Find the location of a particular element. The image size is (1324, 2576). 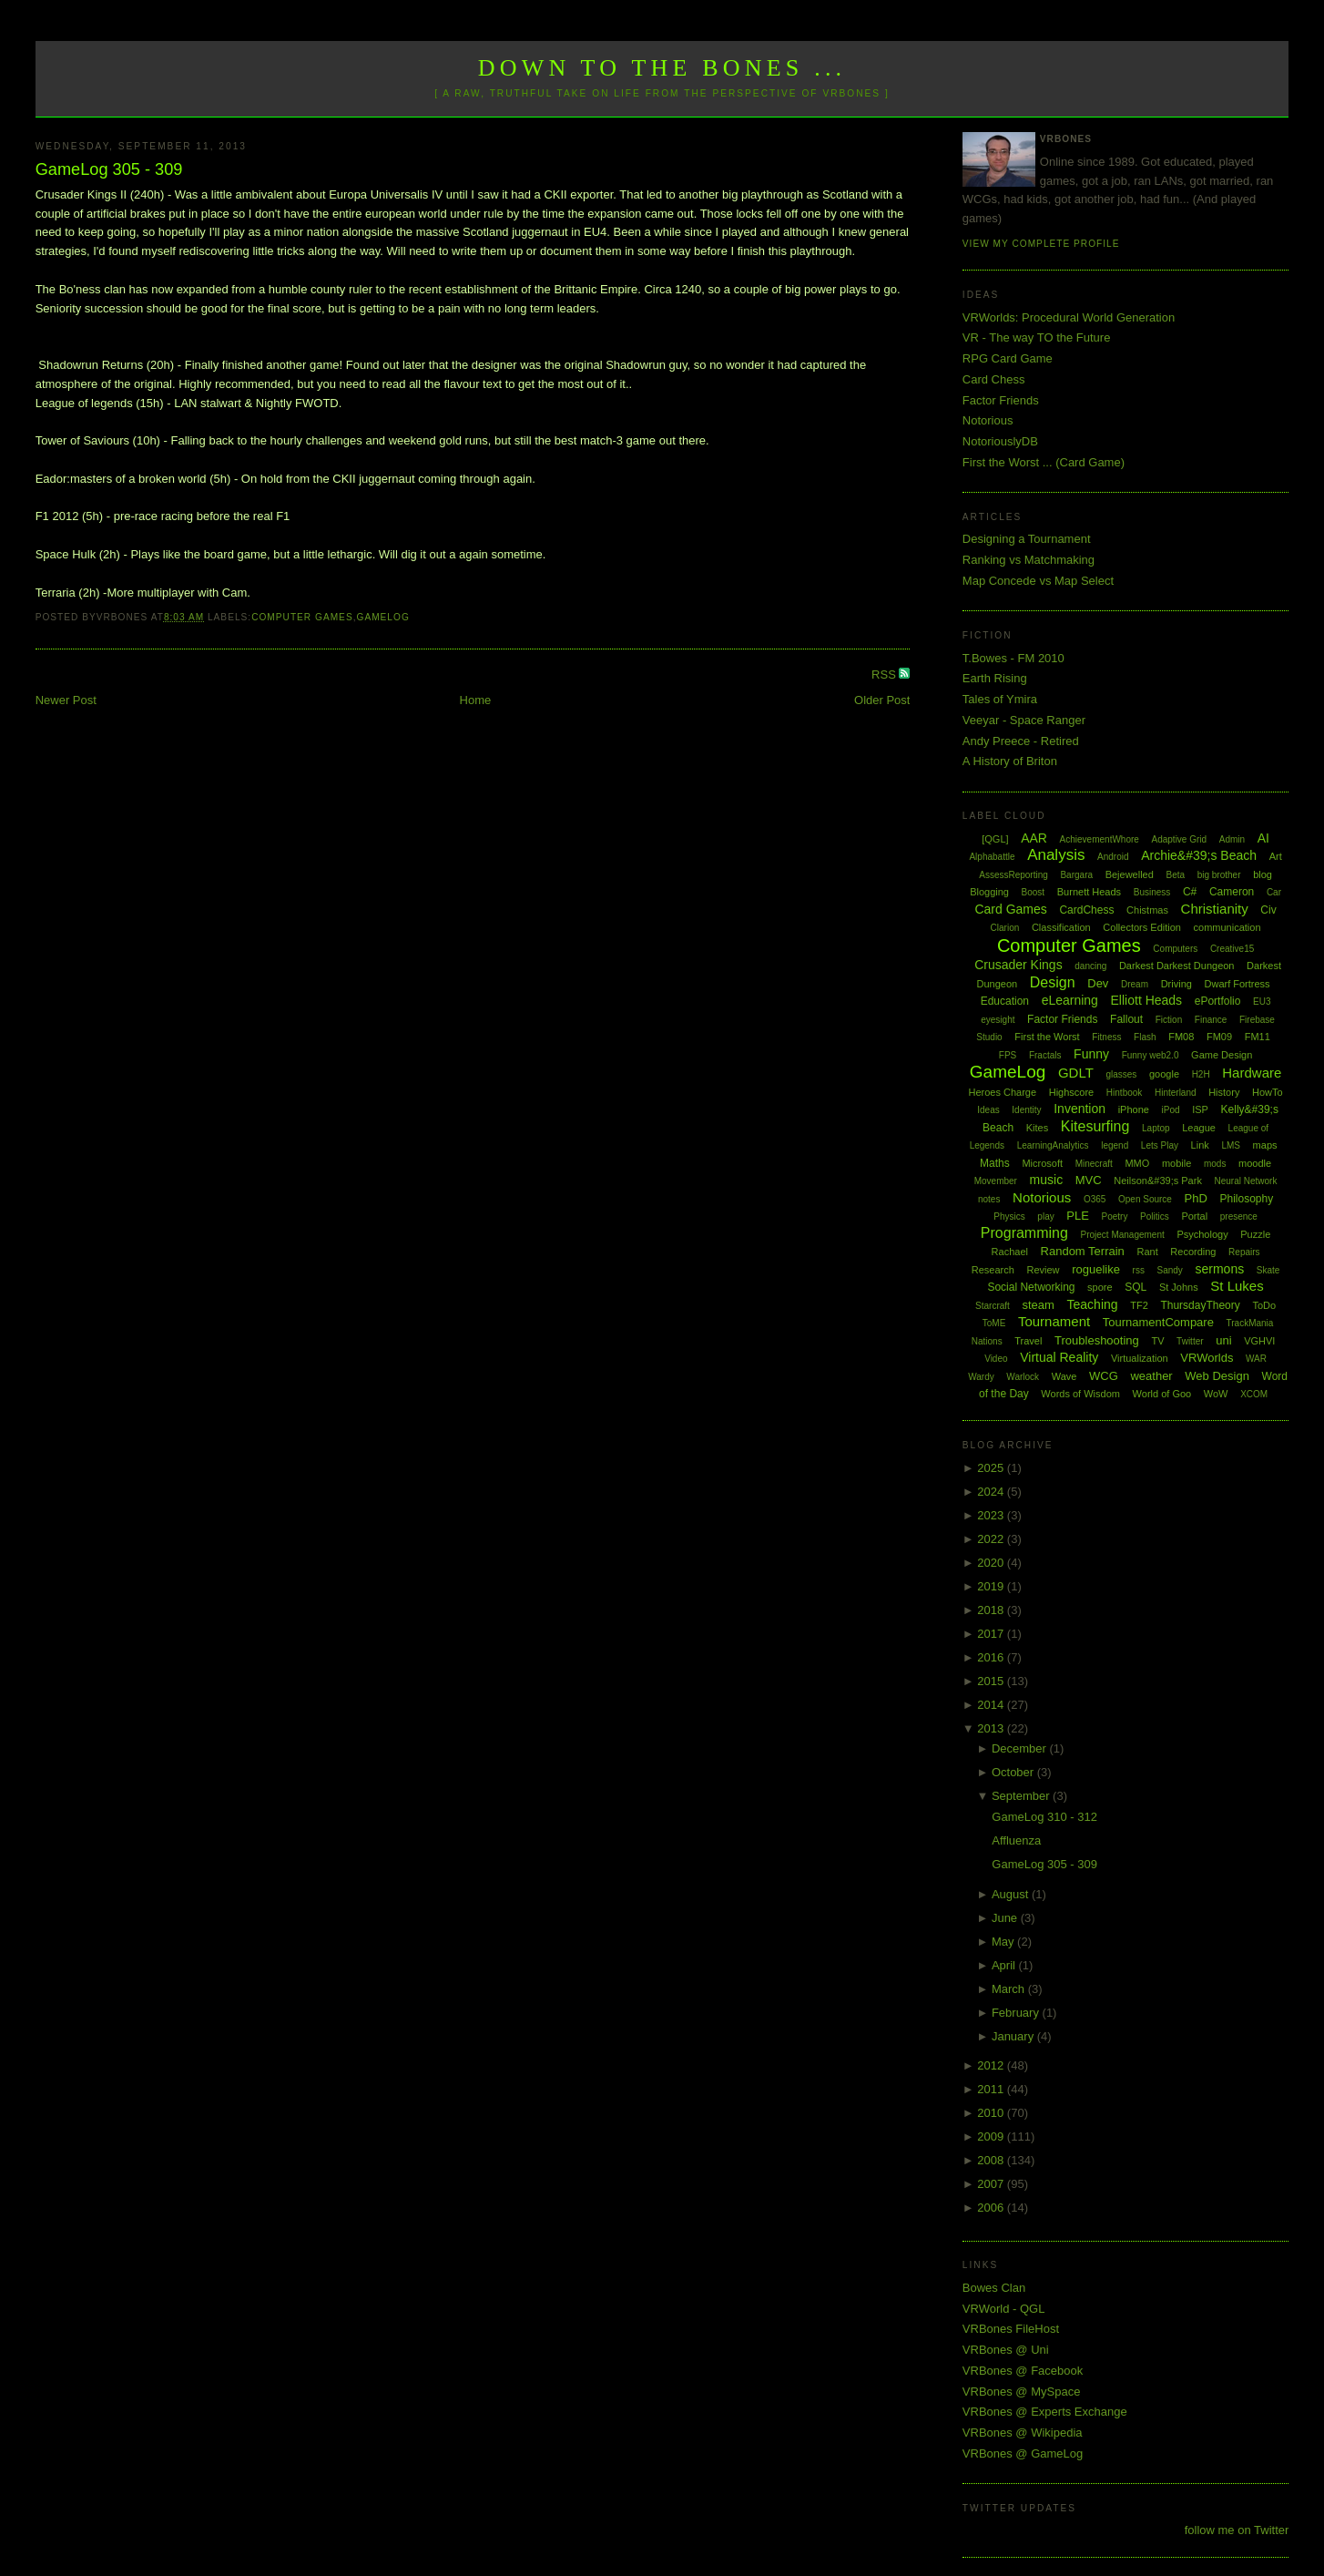

Business is located at coordinates (1152, 892).